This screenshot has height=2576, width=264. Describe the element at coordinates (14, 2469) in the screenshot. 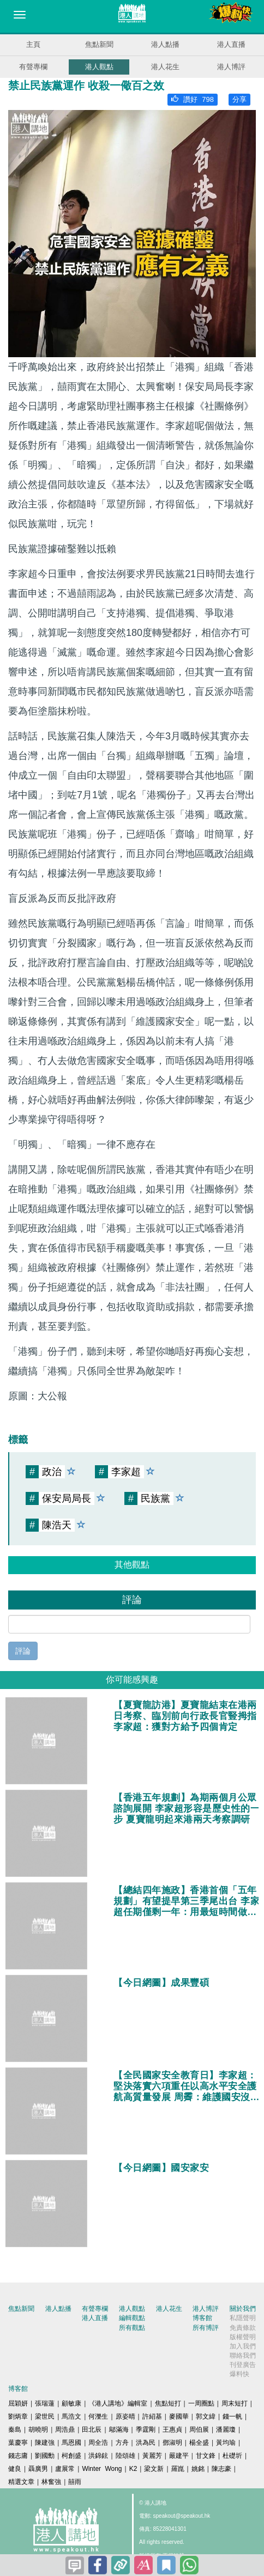

I see `健良` at that location.